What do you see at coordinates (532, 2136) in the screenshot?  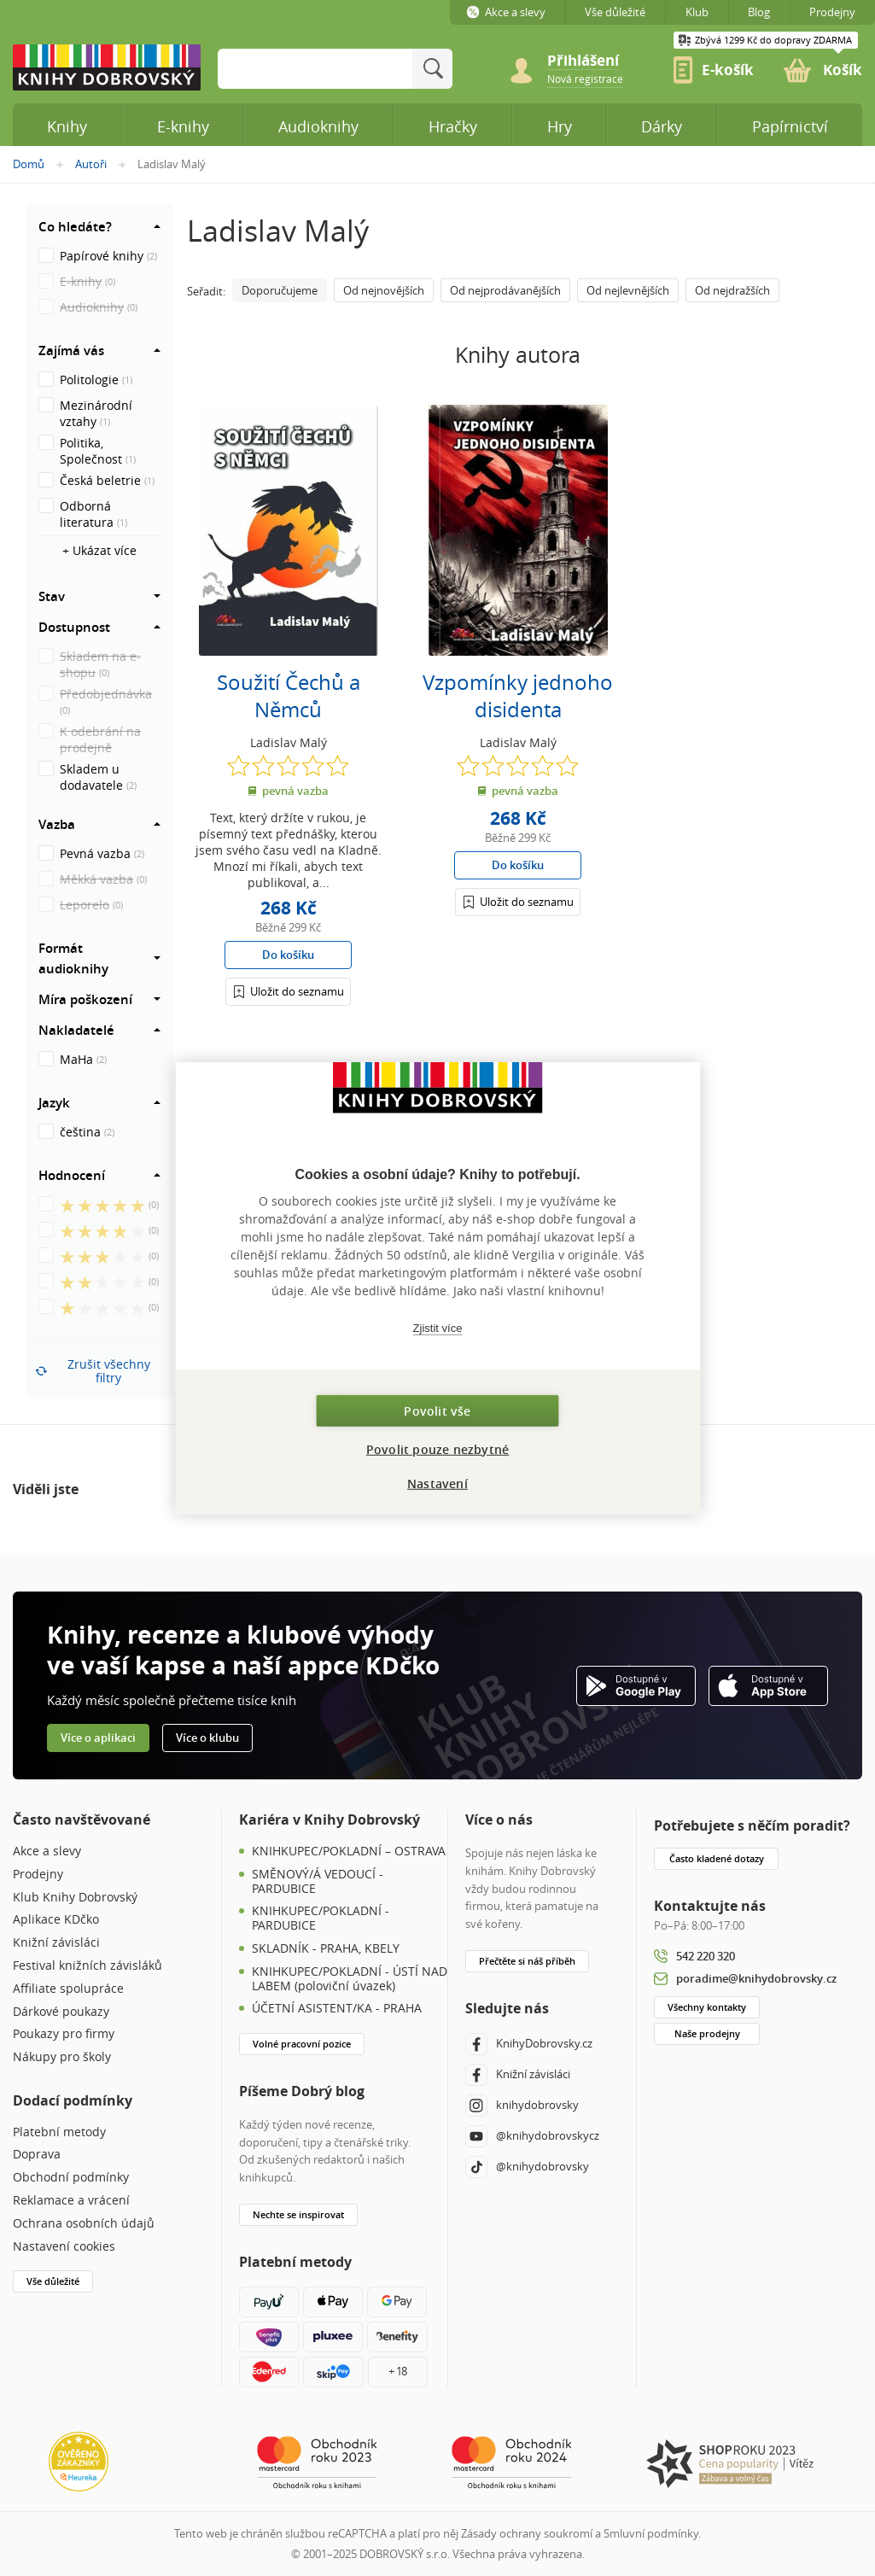 I see `@knihydobrovskycz` at bounding box center [532, 2136].